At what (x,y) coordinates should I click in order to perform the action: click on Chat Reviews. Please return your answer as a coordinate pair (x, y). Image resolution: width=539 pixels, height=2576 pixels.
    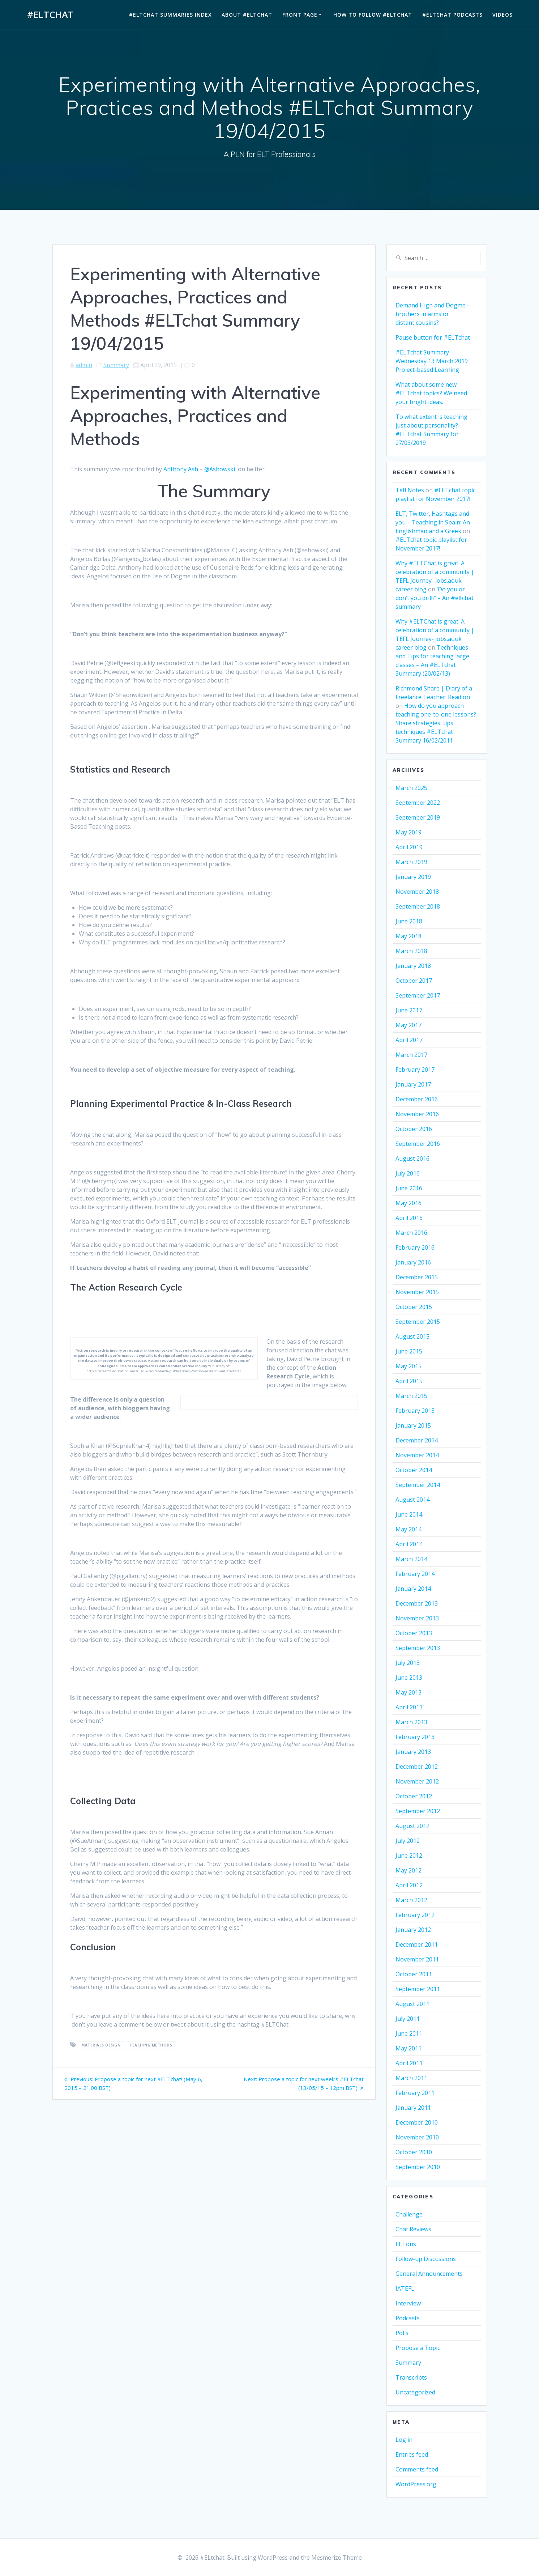
    Looking at the image, I should click on (413, 2229).